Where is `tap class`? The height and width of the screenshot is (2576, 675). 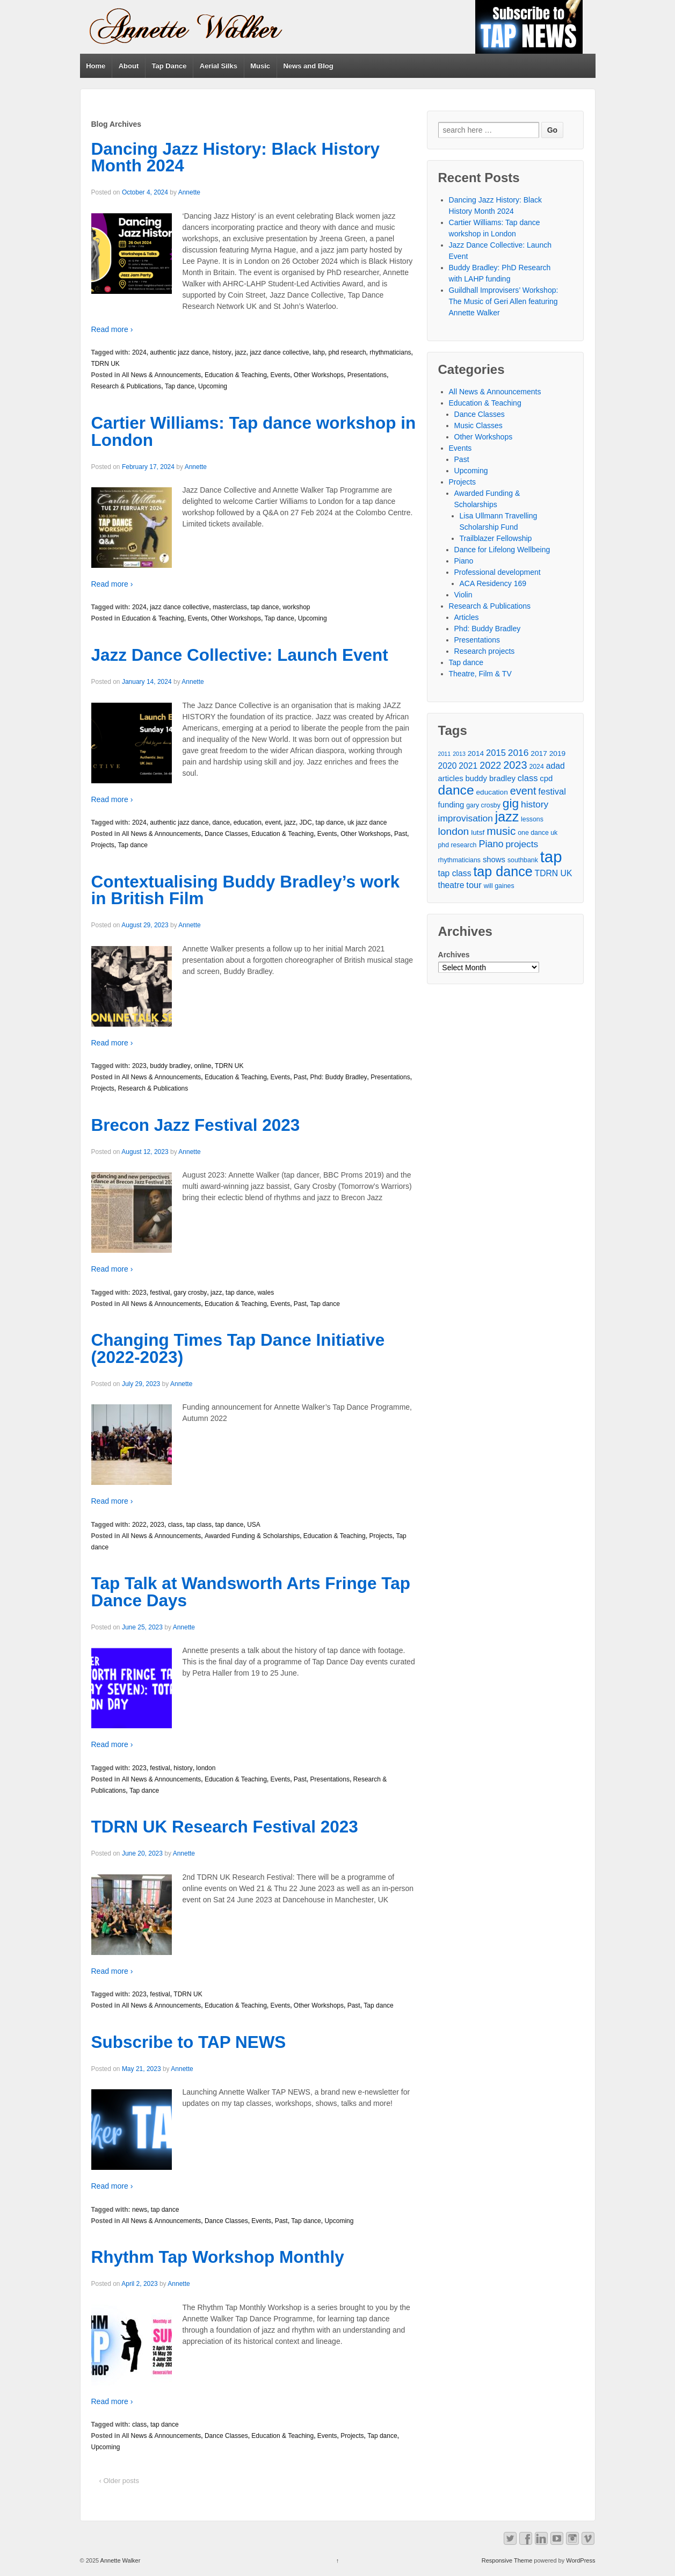
tap class is located at coordinates (199, 1524).